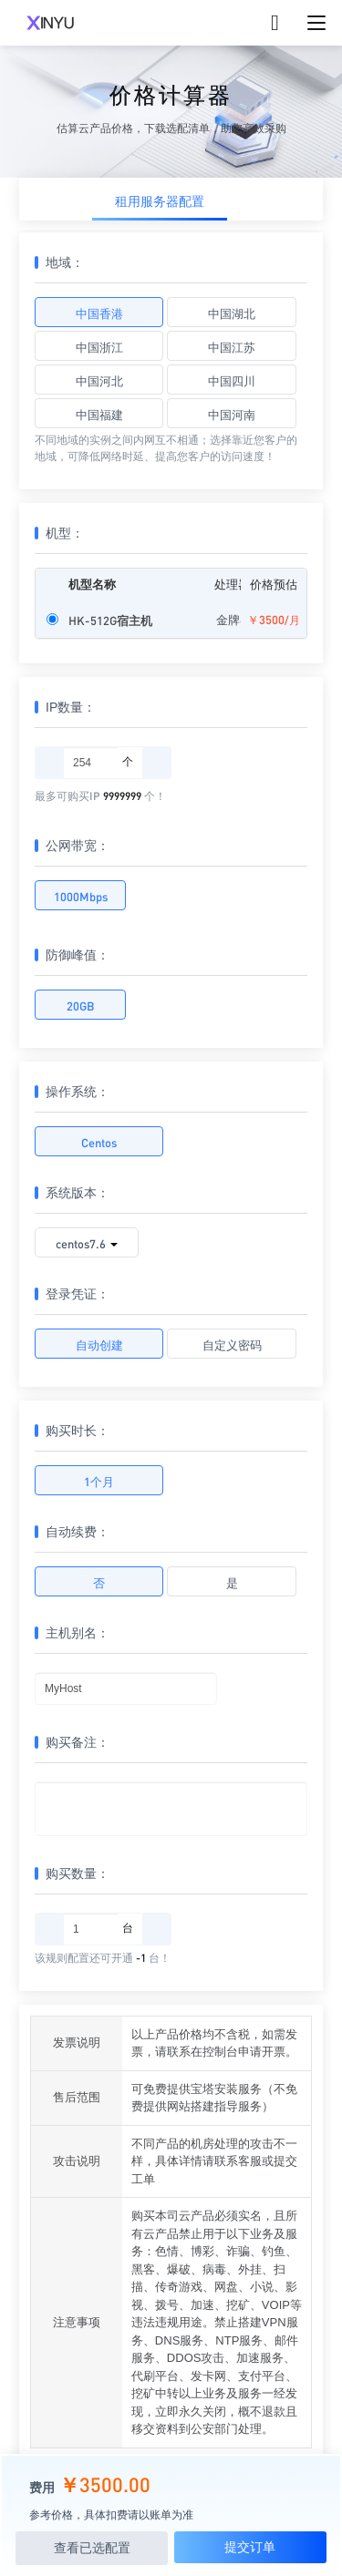 This screenshot has width=342, height=2576. What do you see at coordinates (99, 380) in the screenshot?
I see `中国河北` at bounding box center [99, 380].